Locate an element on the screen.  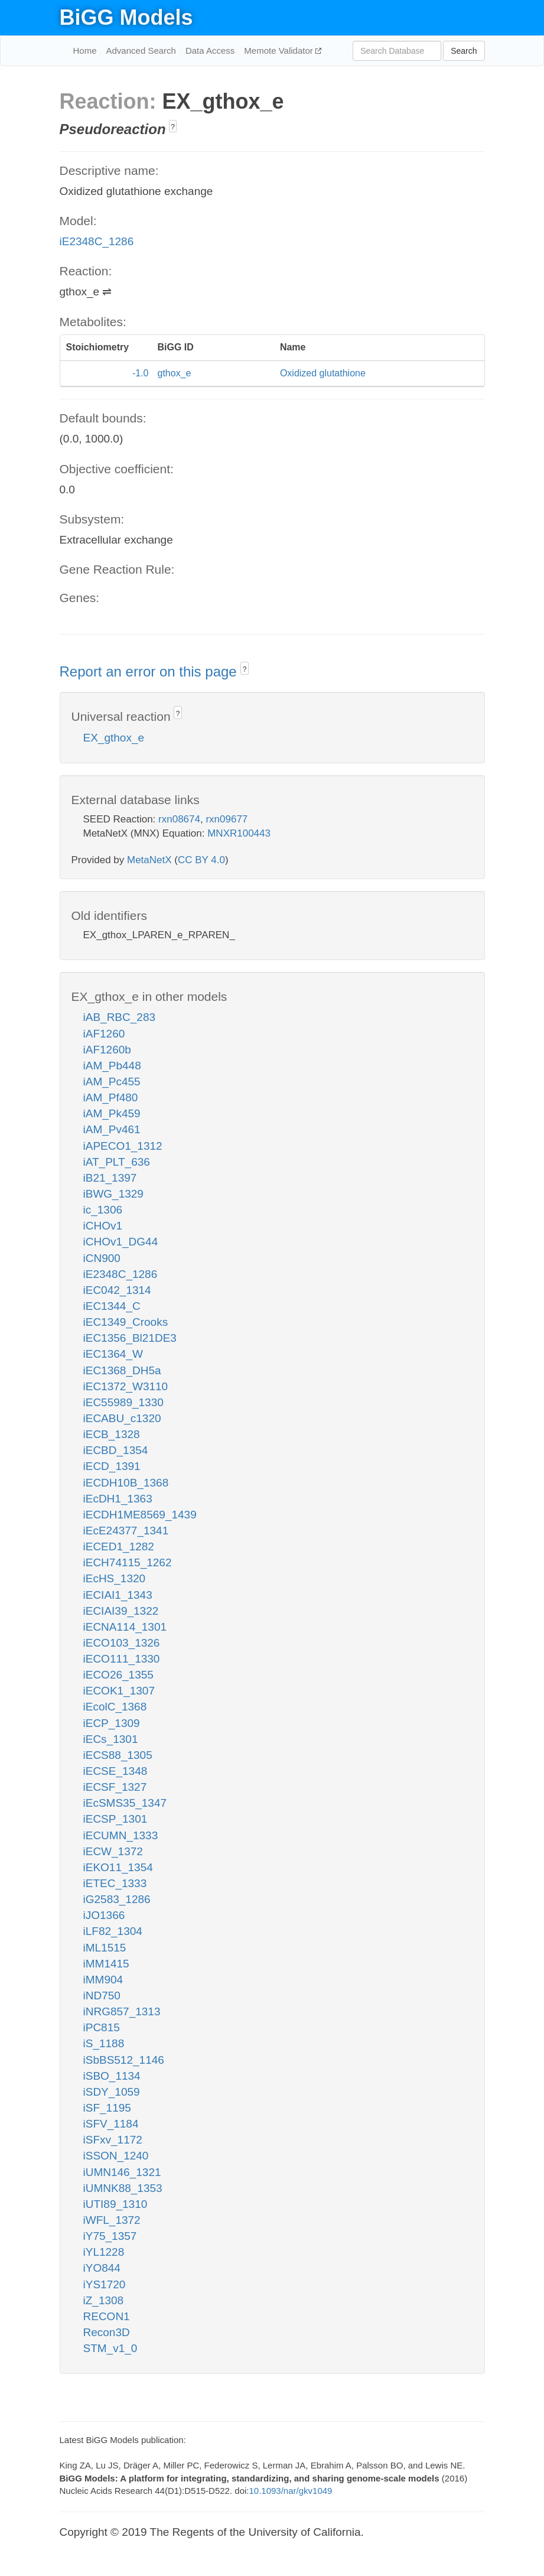
iUMN146_1321 is located at coordinates (122, 2172).